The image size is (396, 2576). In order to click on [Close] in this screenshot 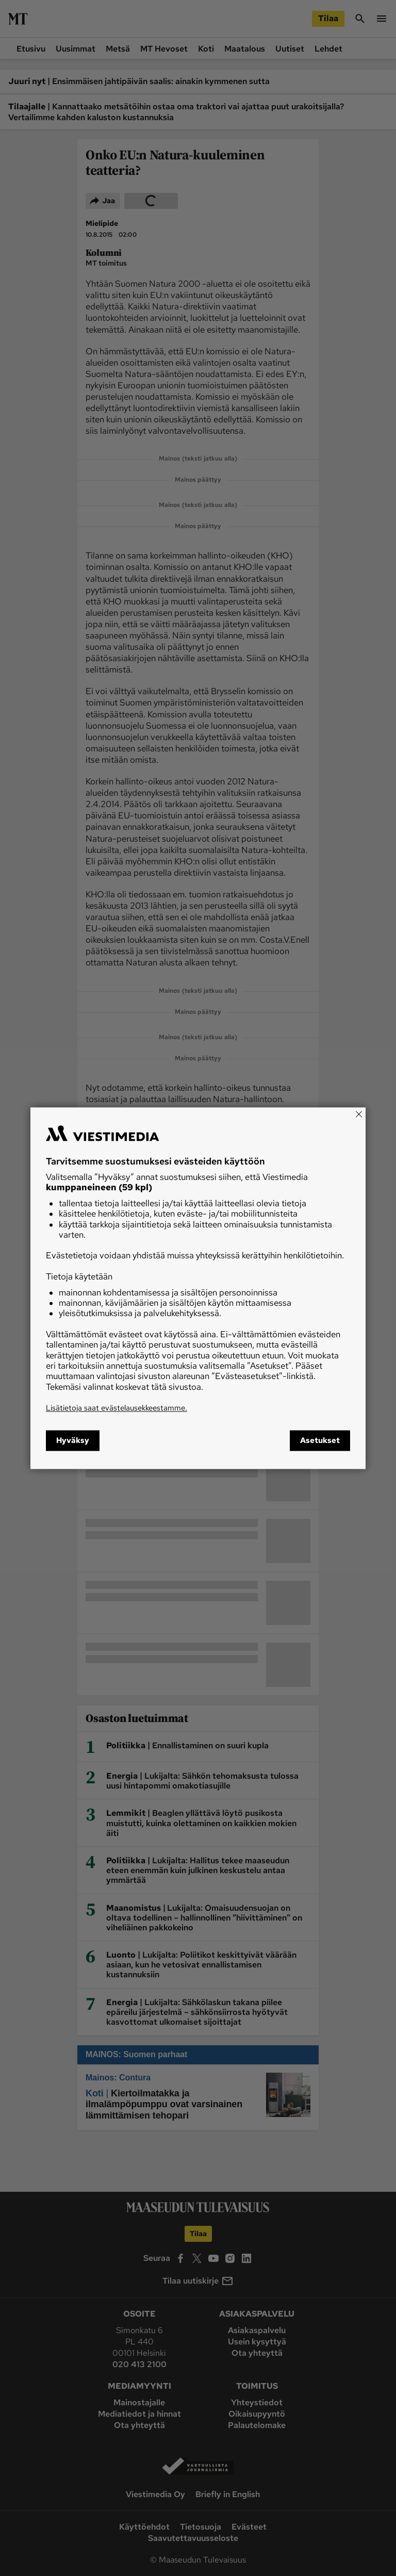, I will do `click(359, 1114)`.